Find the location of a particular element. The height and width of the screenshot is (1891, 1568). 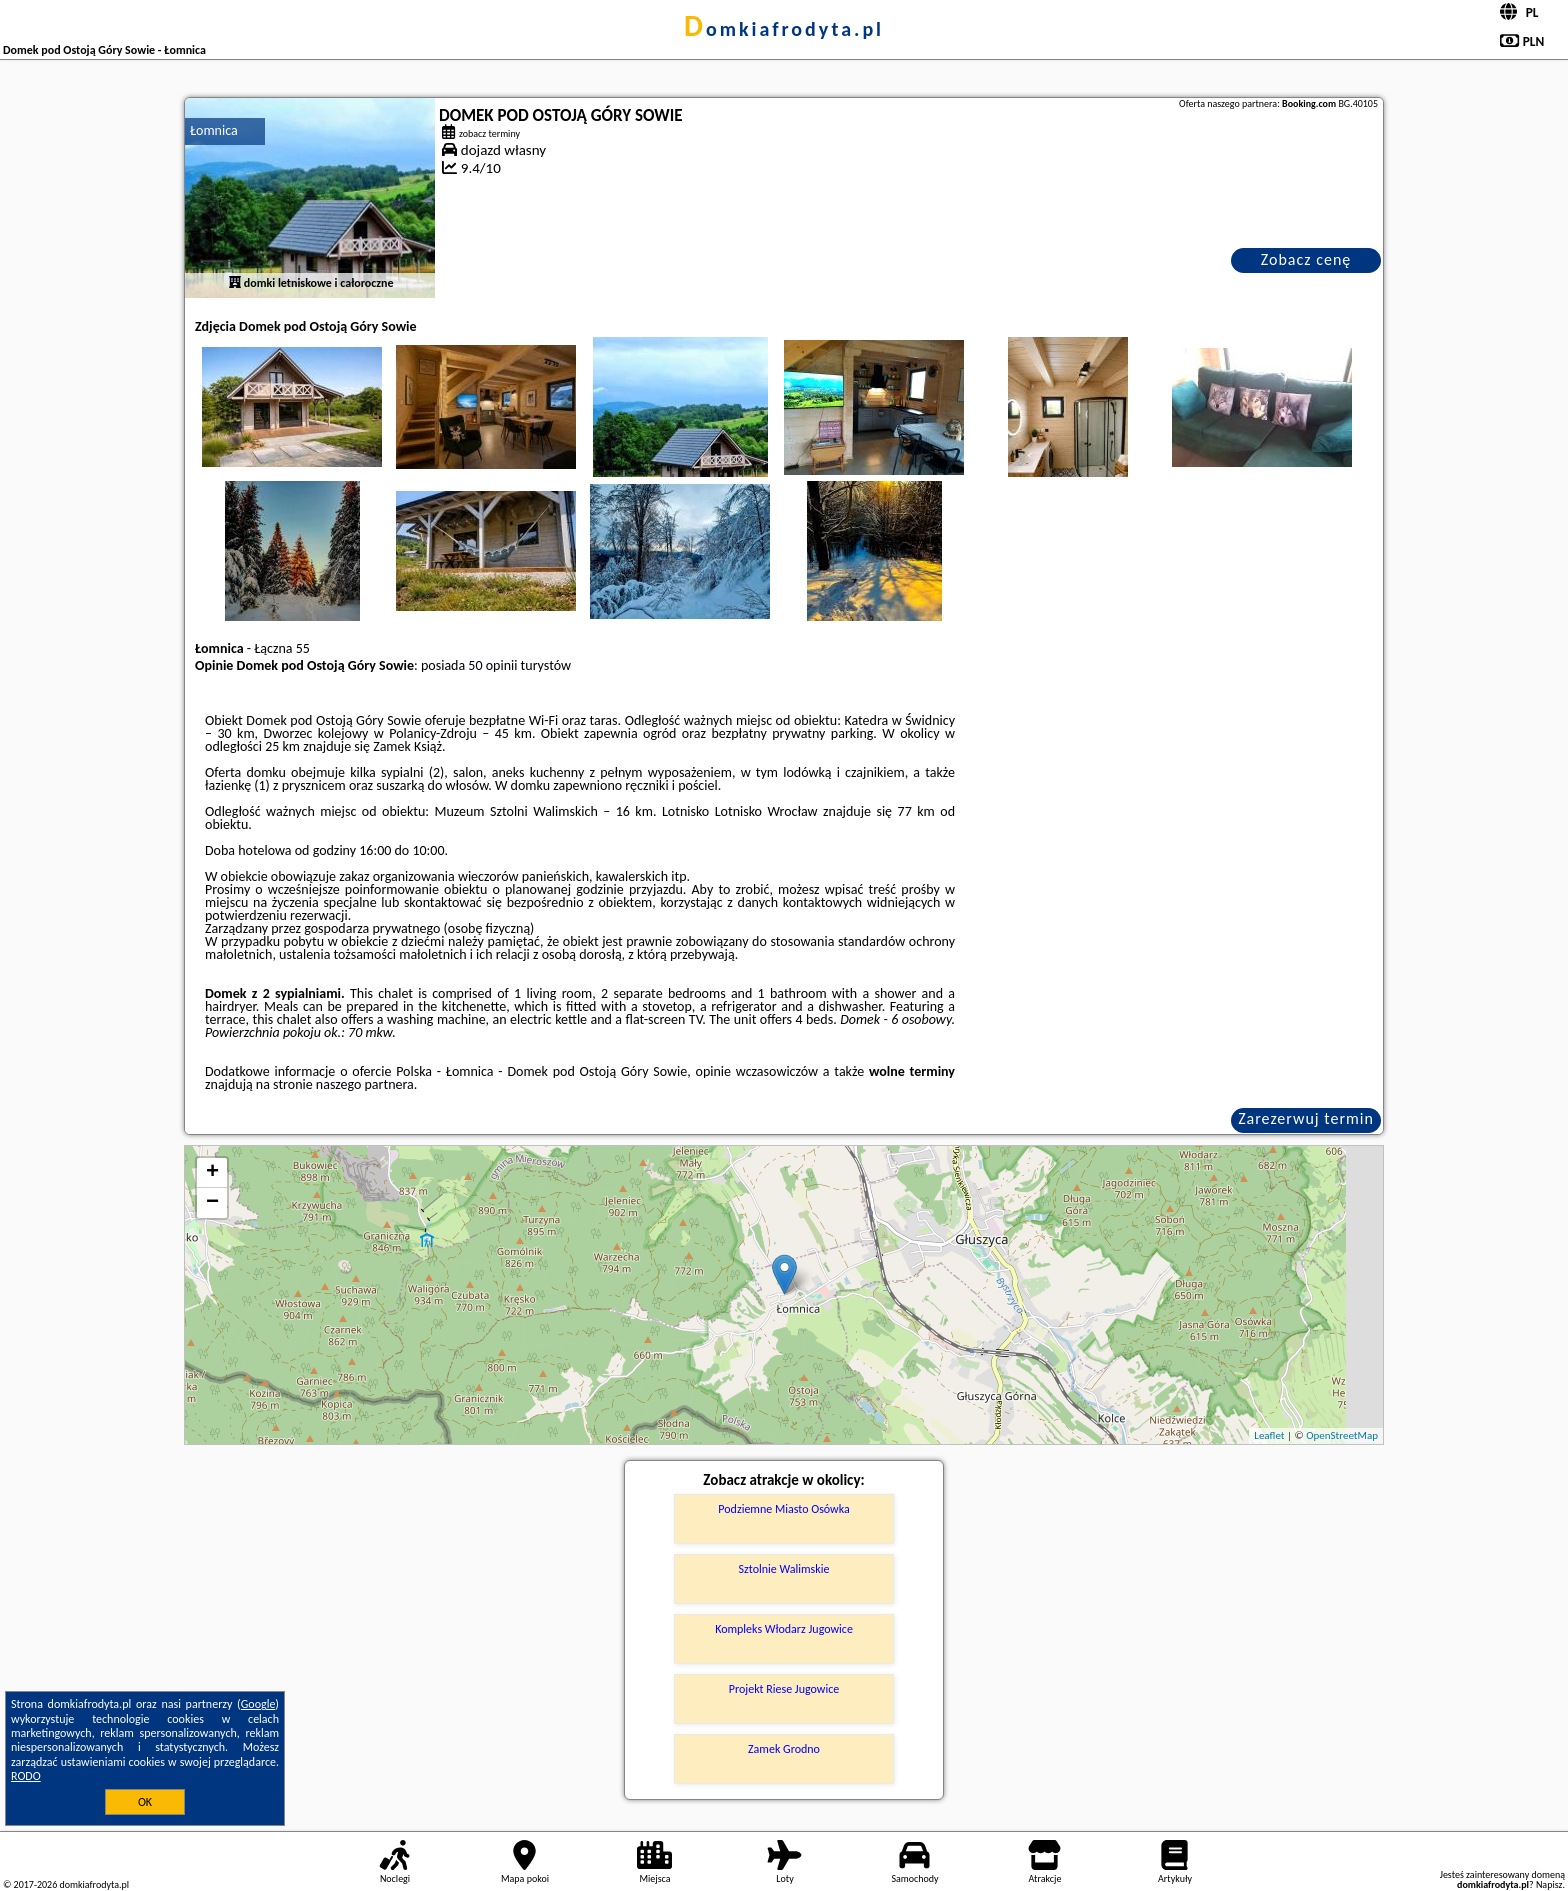

Projekt Riese Jugowice is located at coordinates (784, 1689).